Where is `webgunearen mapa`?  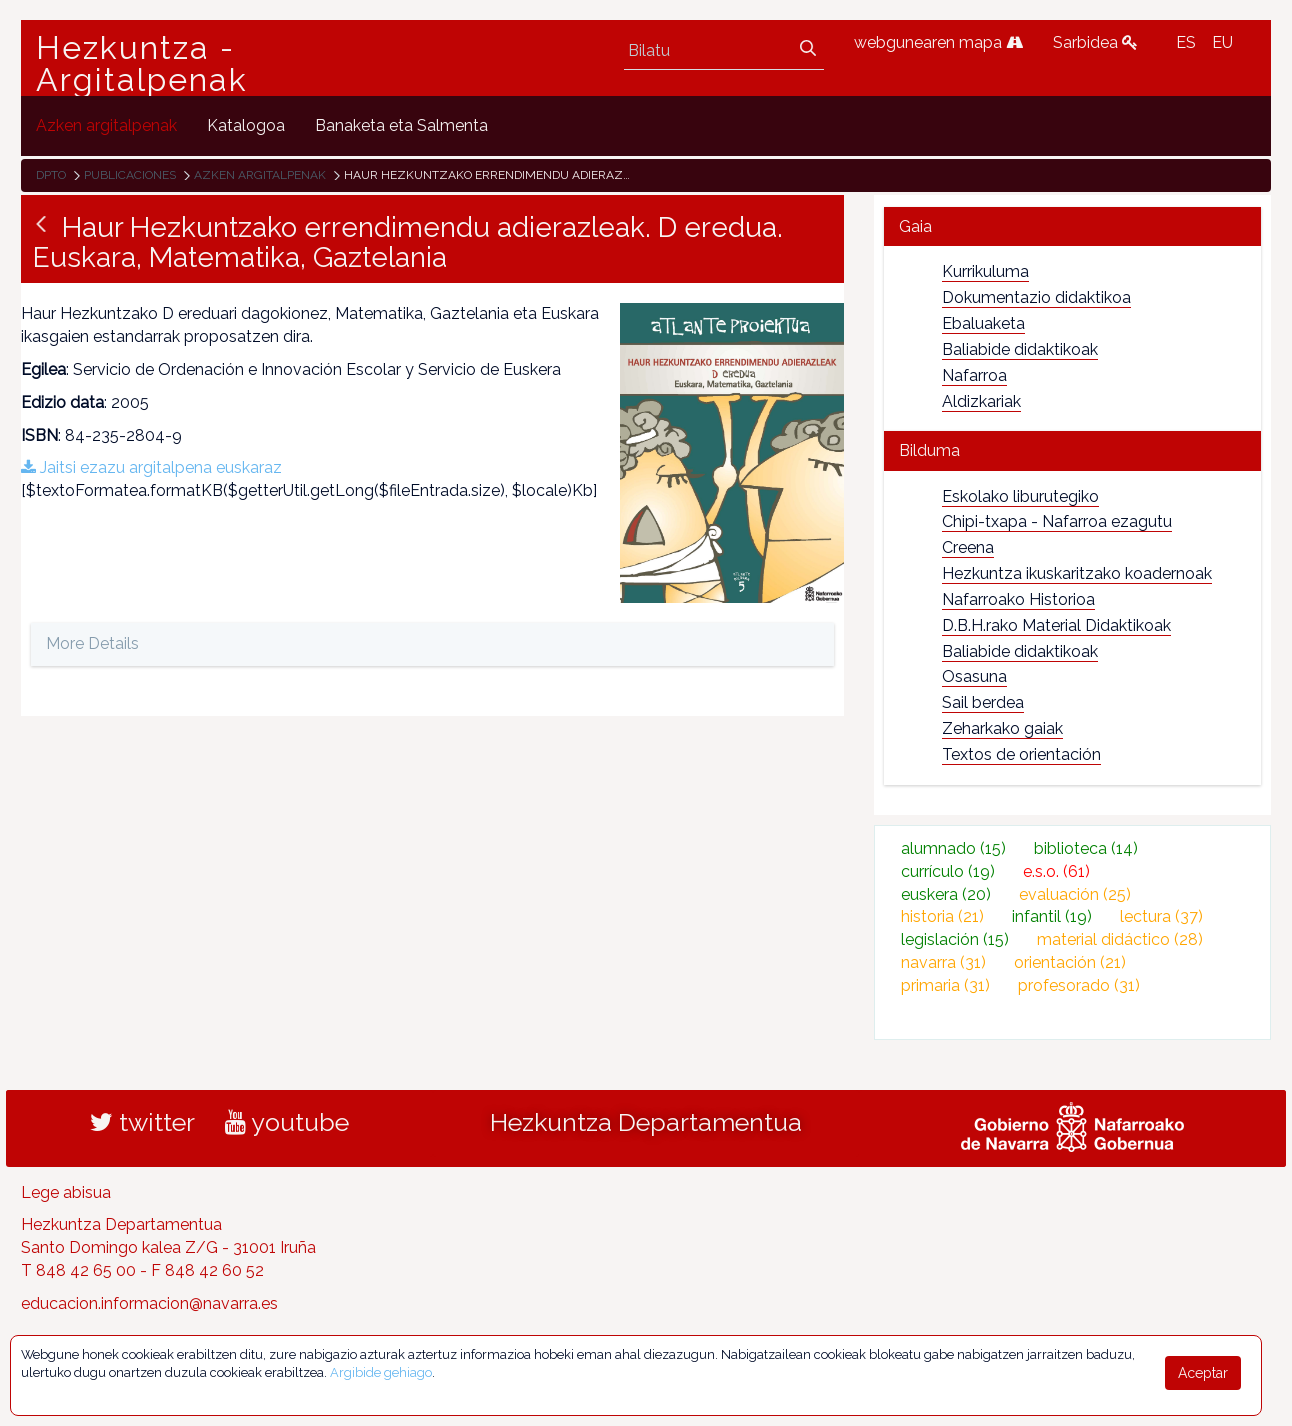
webgunearen mapa is located at coordinates (938, 42).